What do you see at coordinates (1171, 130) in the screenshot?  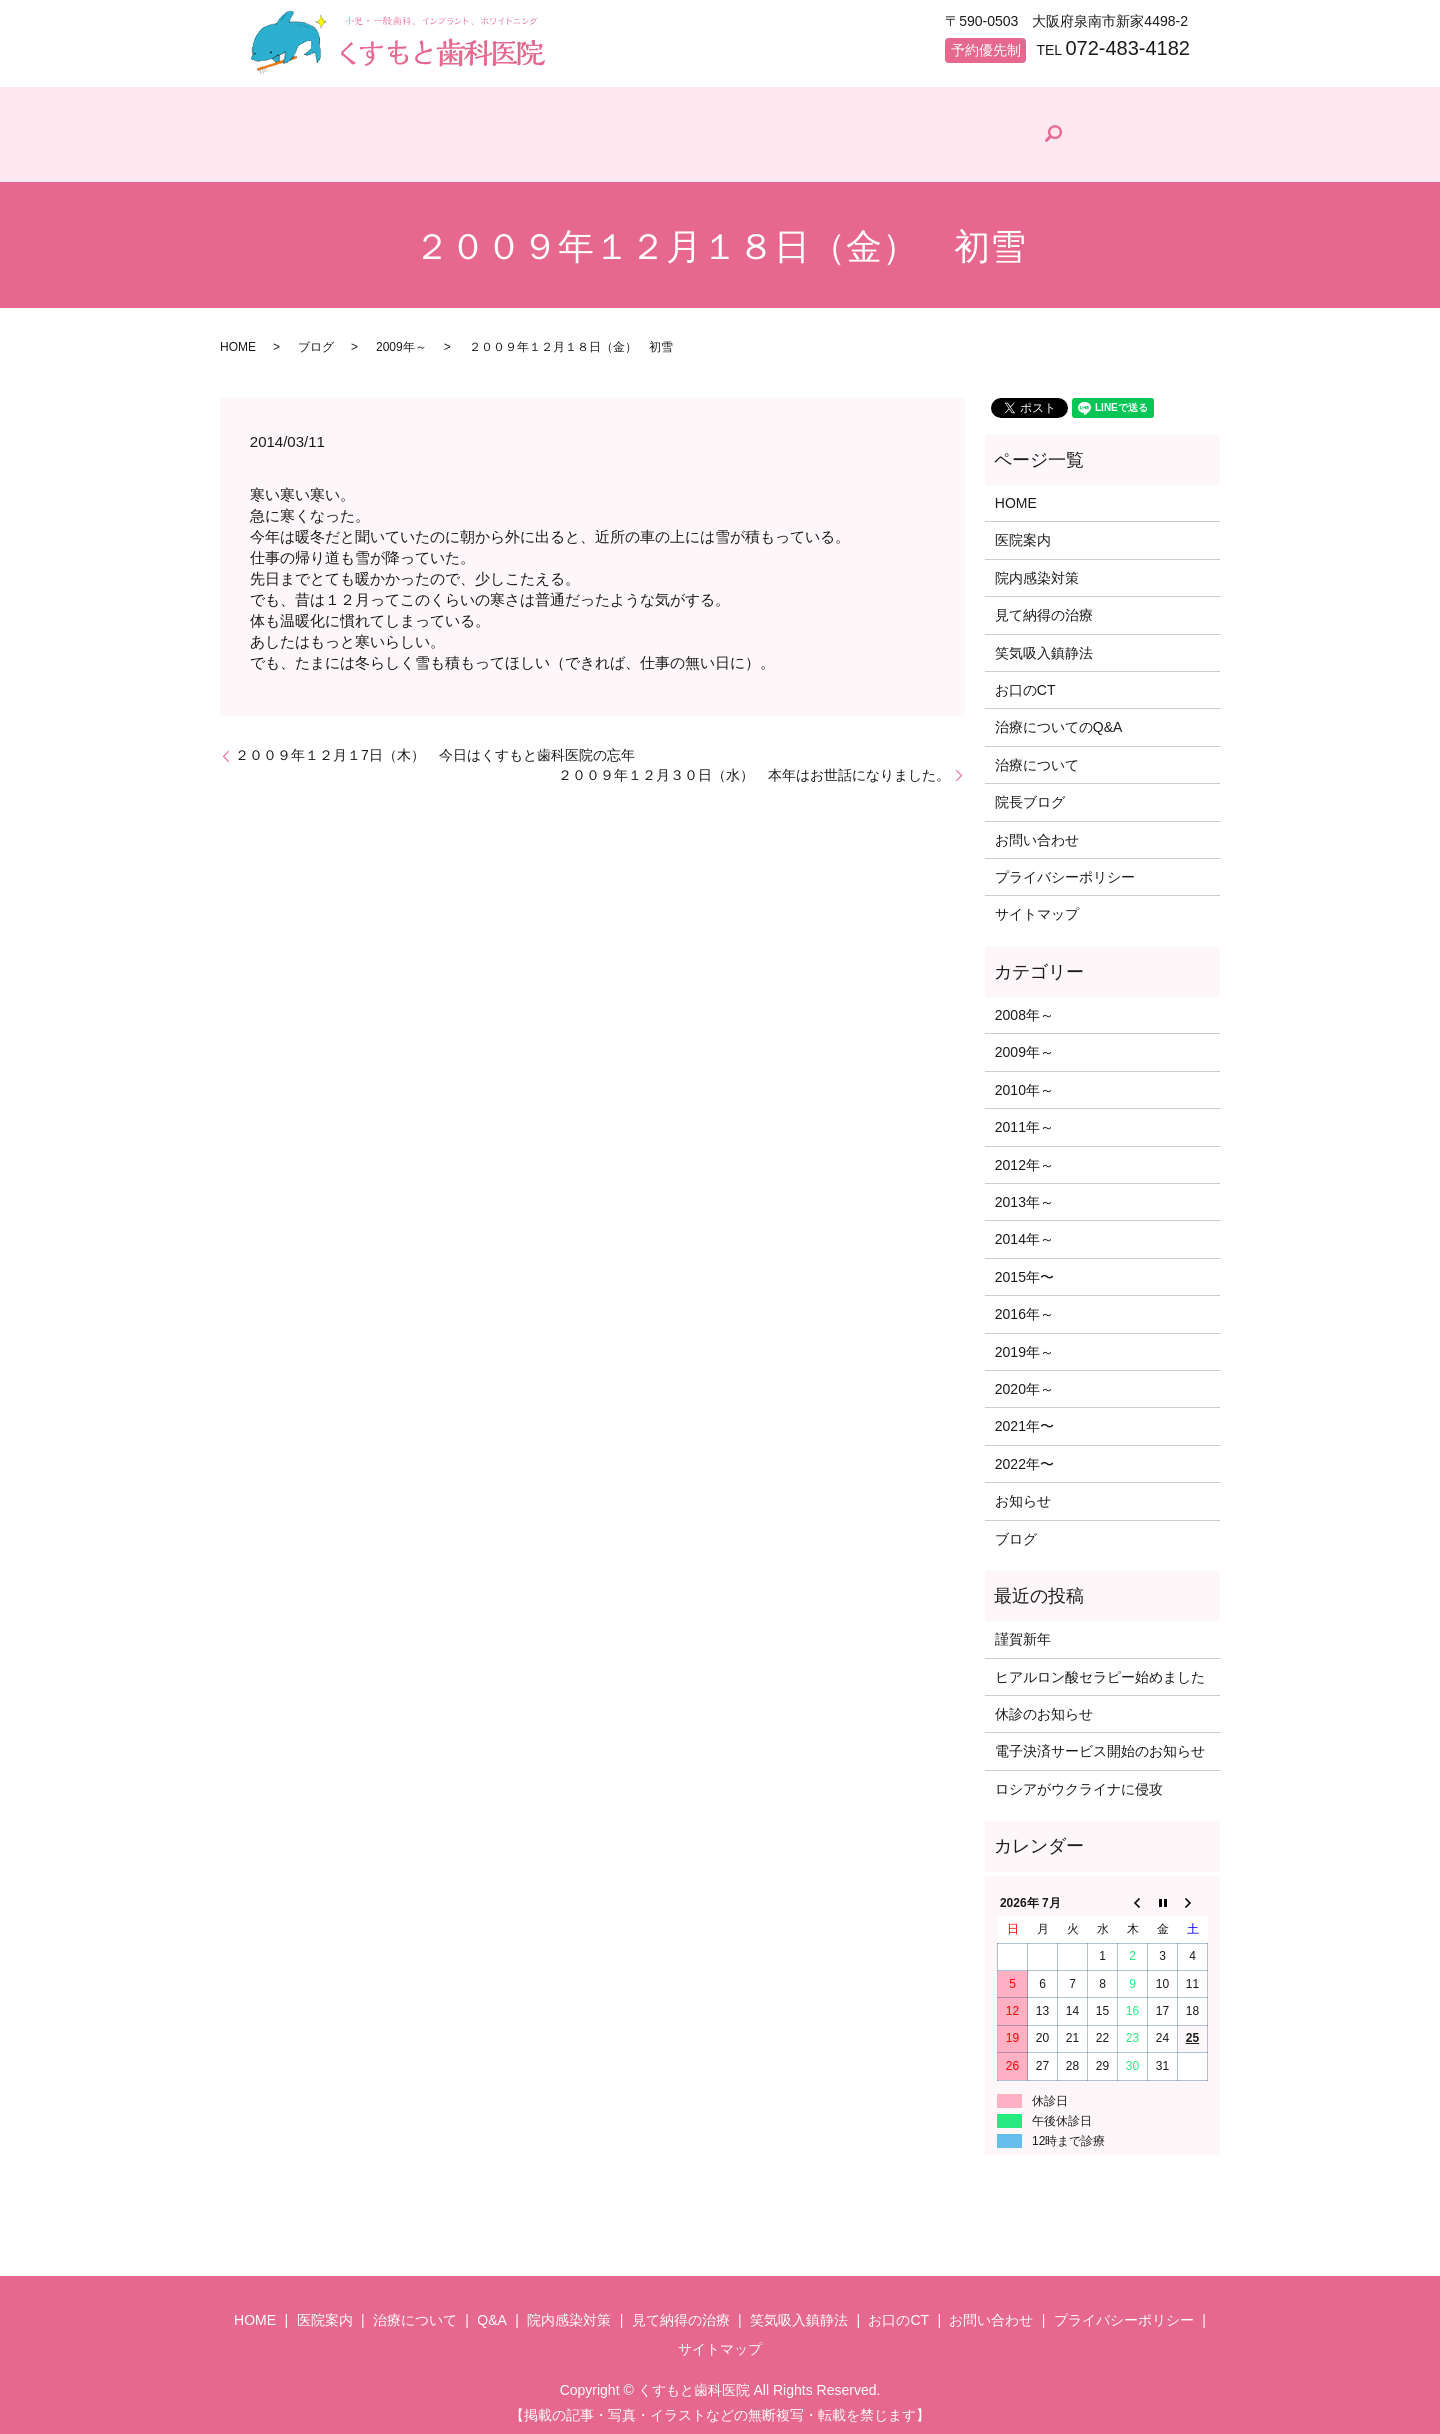 I see `search` at bounding box center [1171, 130].